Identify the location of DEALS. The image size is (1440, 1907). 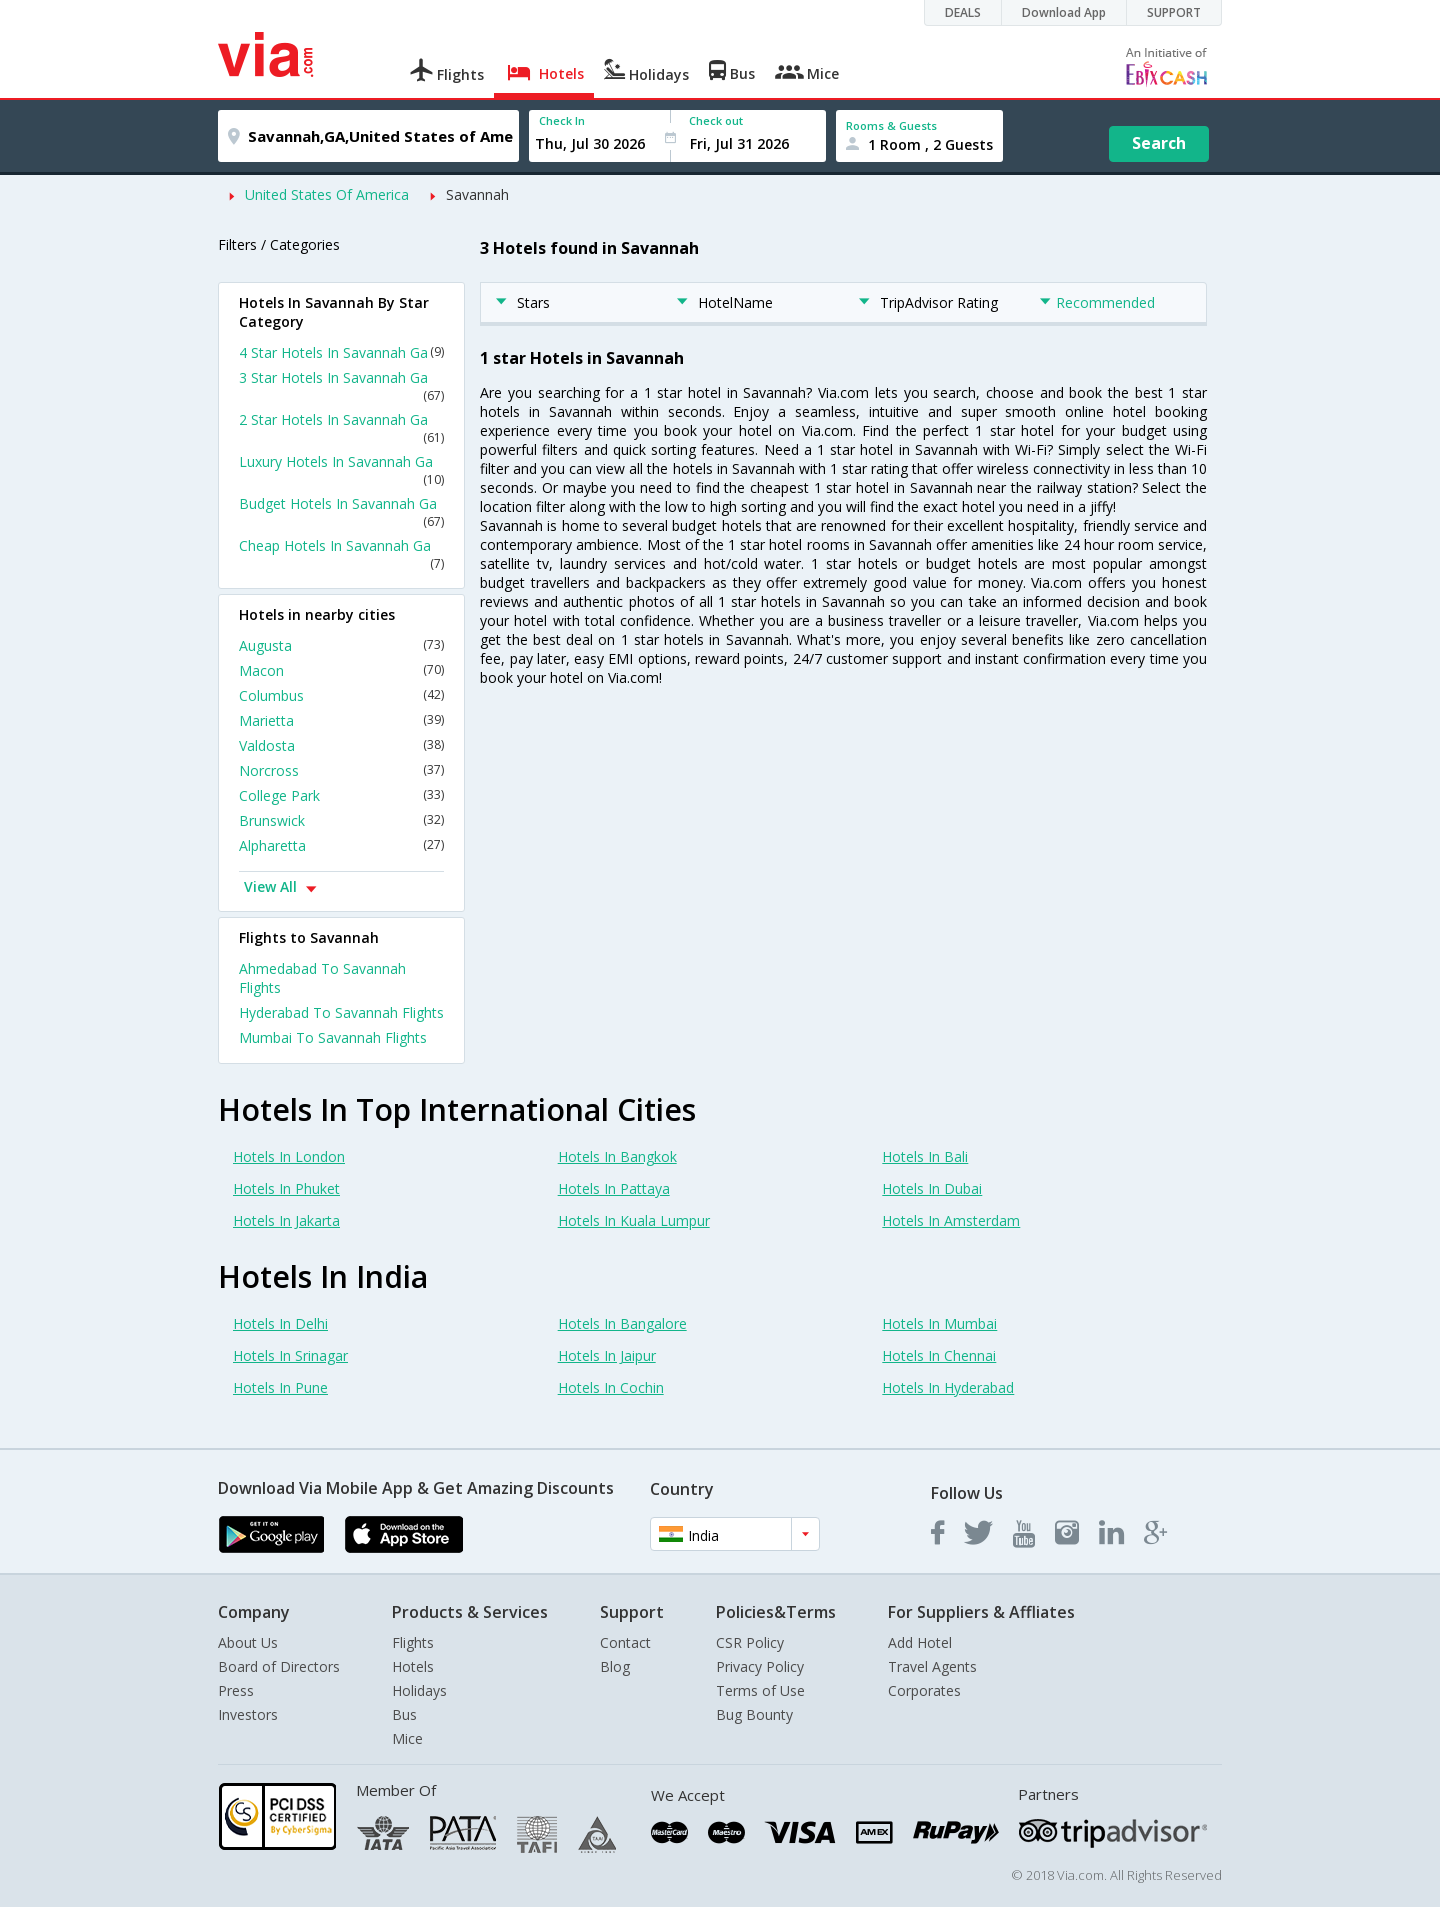
(963, 12).